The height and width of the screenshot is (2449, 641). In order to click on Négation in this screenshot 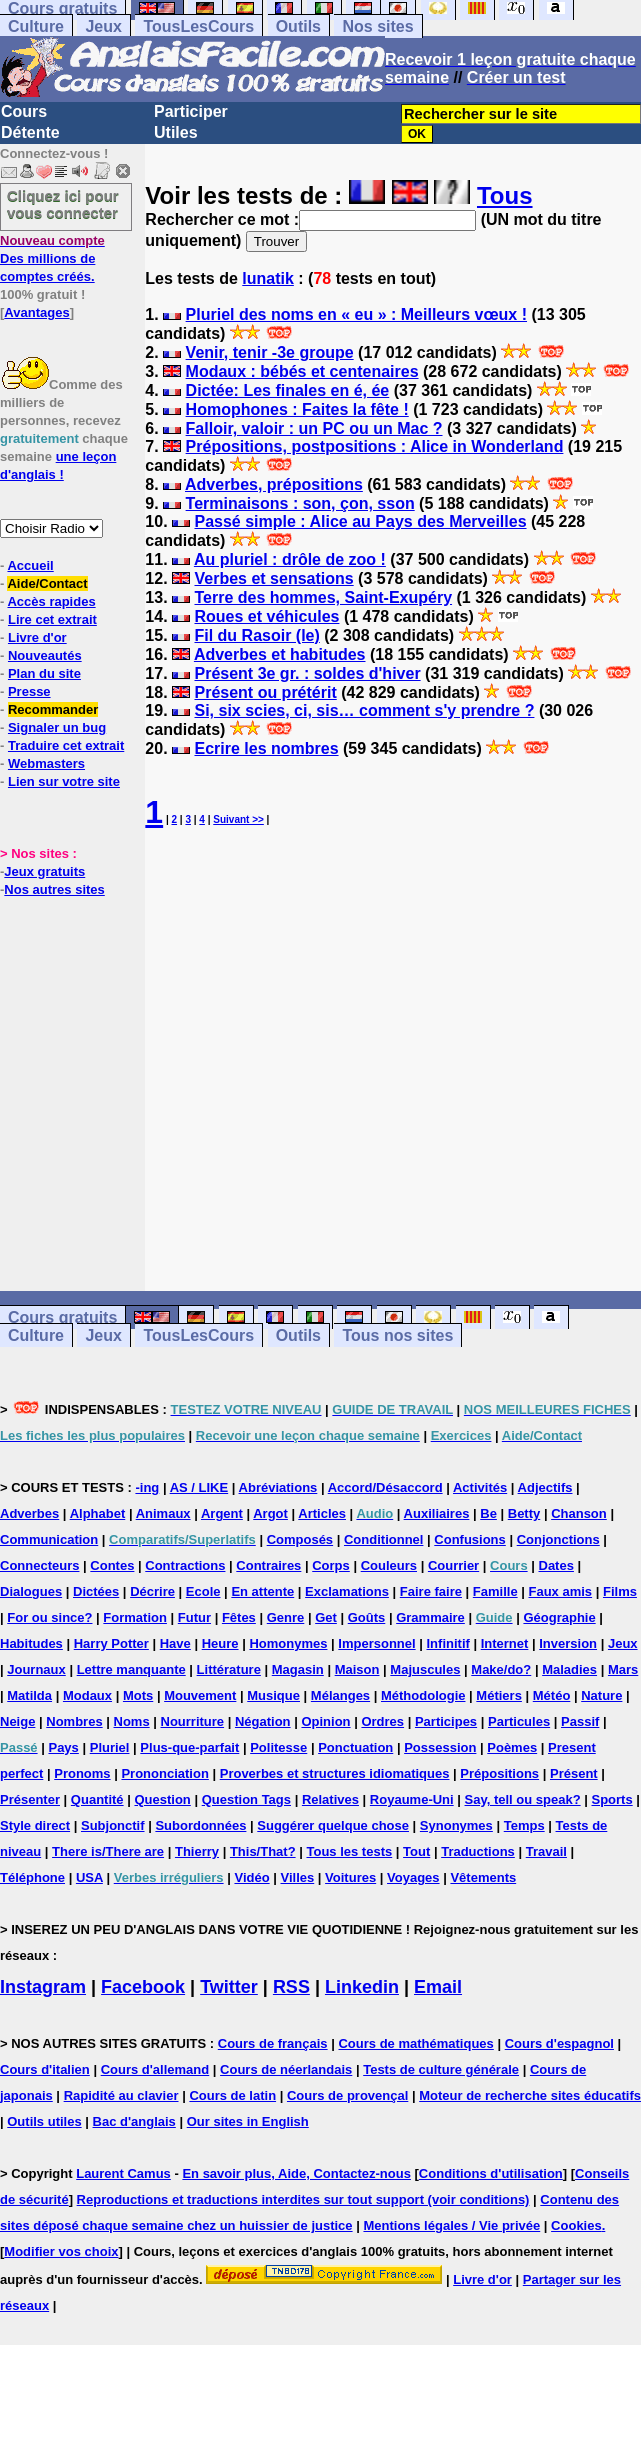, I will do `click(263, 1721)`.